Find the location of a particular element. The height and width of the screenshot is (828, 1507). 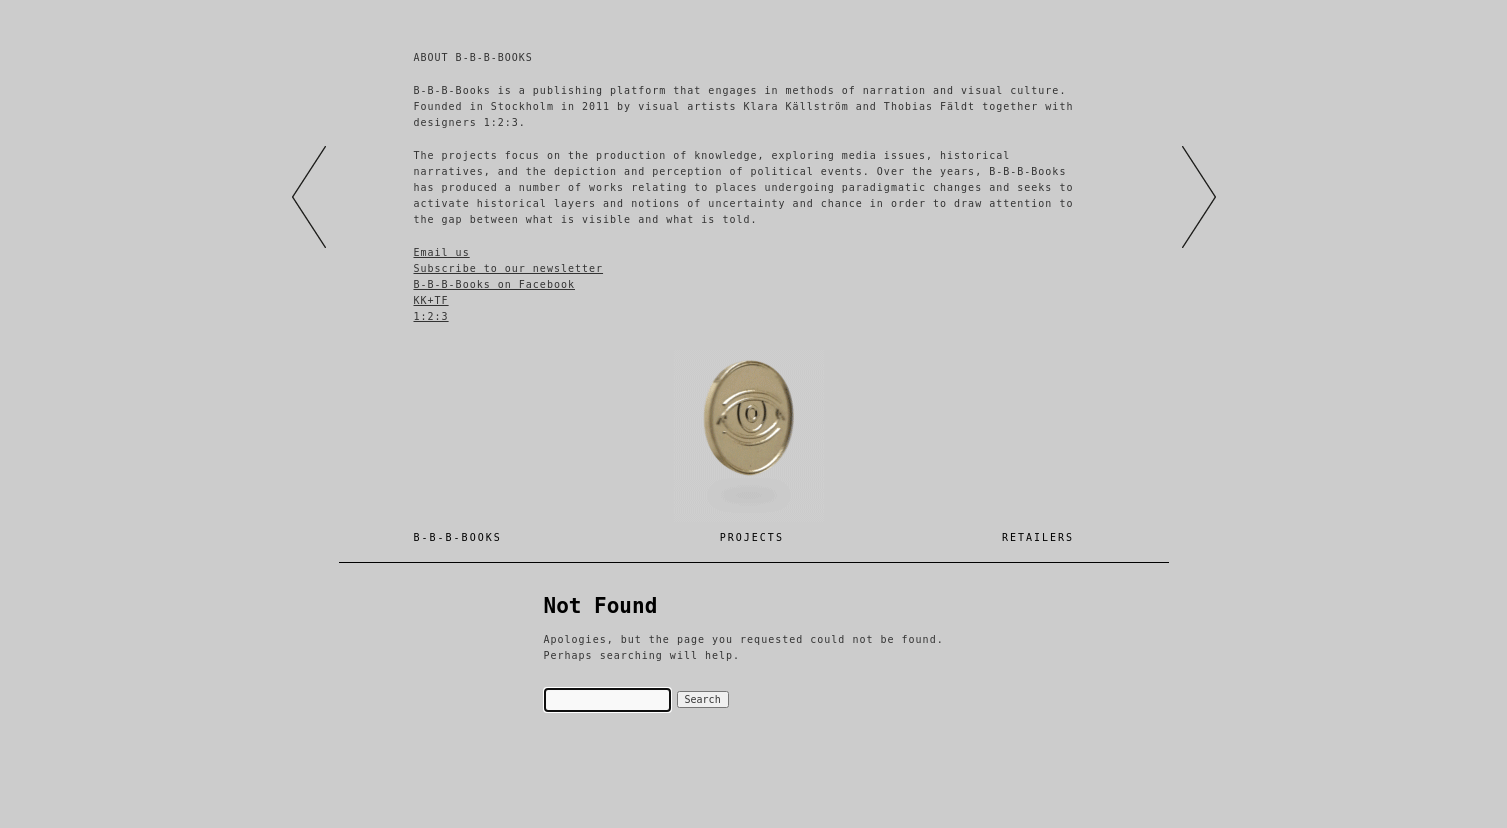

Email us is located at coordinates (442, 252).